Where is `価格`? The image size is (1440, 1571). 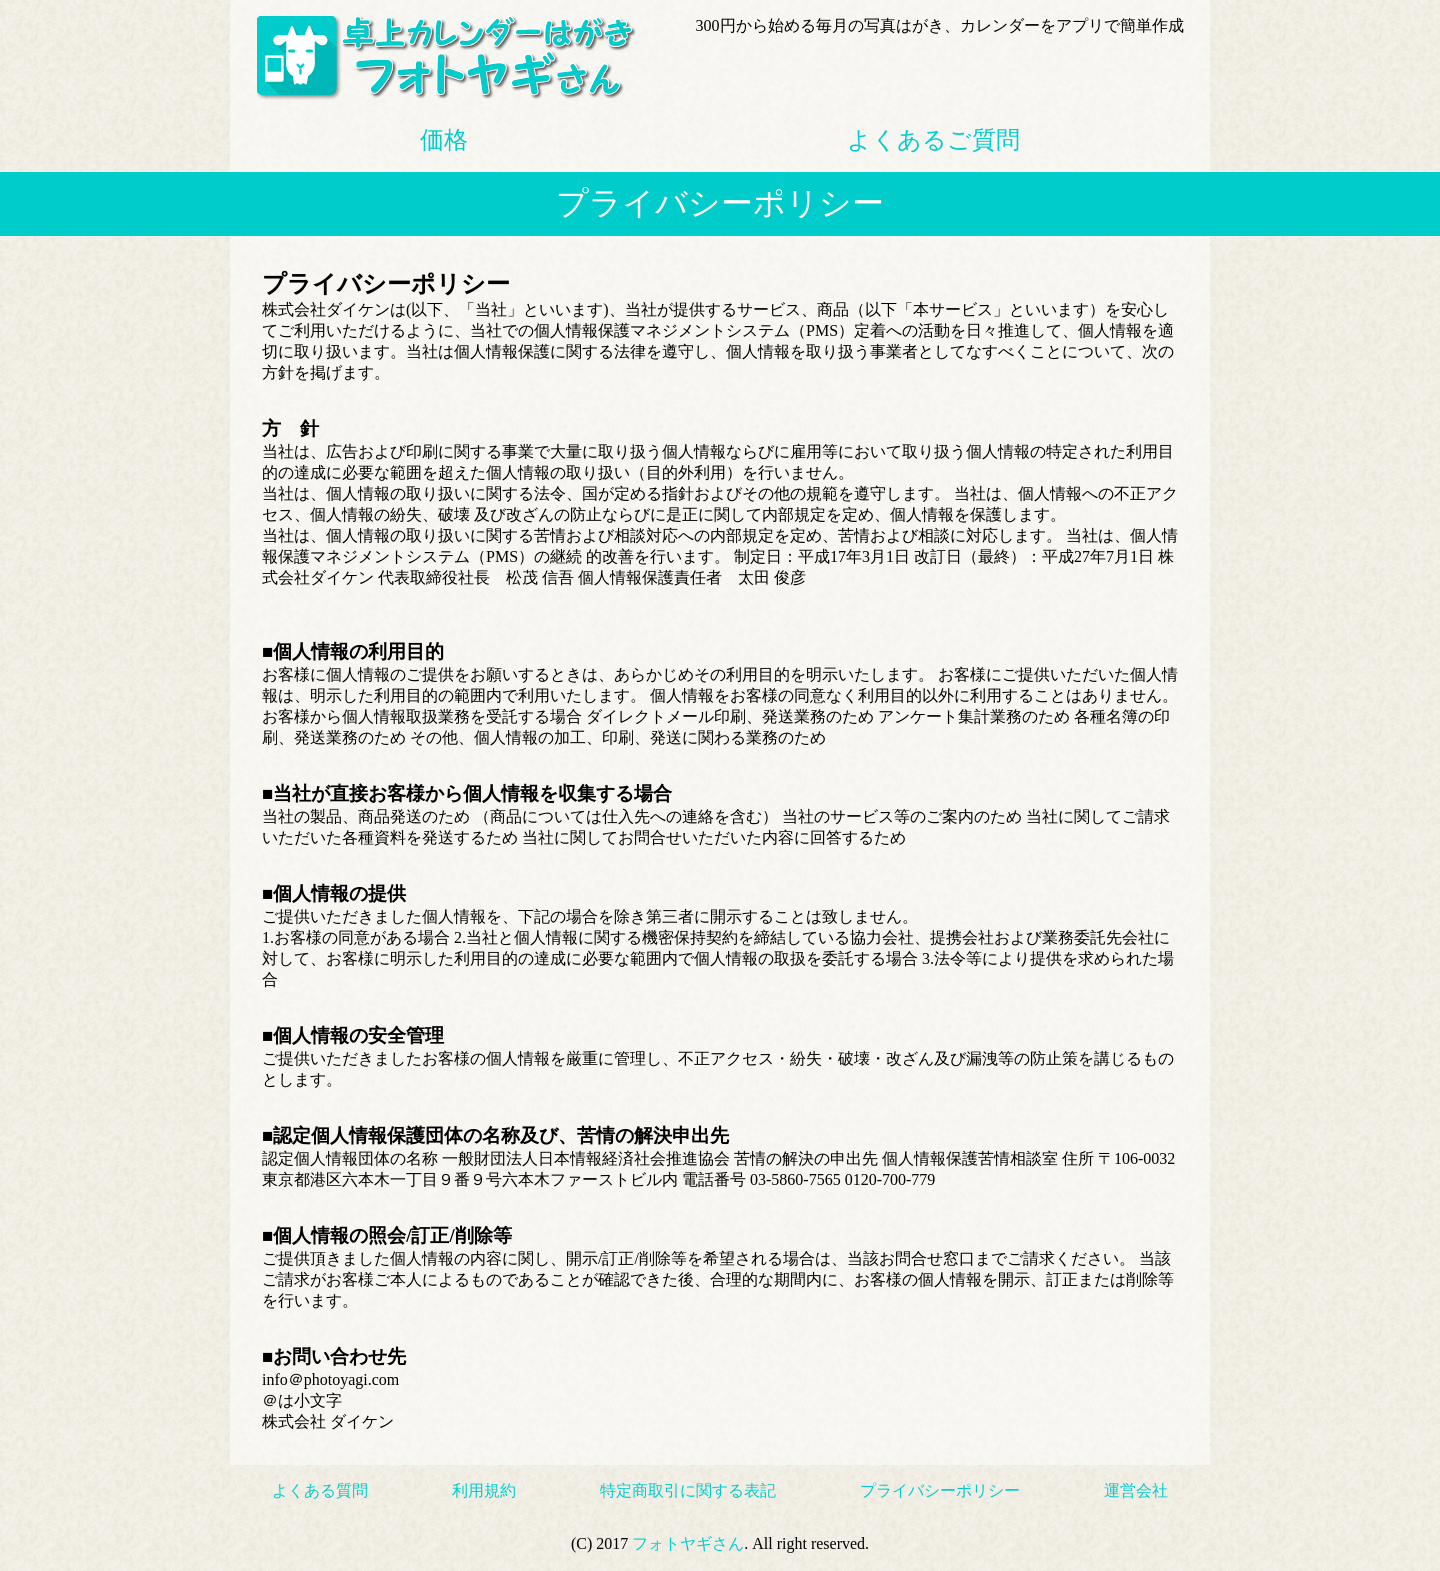 価格 is located at coordinates (444, 140).